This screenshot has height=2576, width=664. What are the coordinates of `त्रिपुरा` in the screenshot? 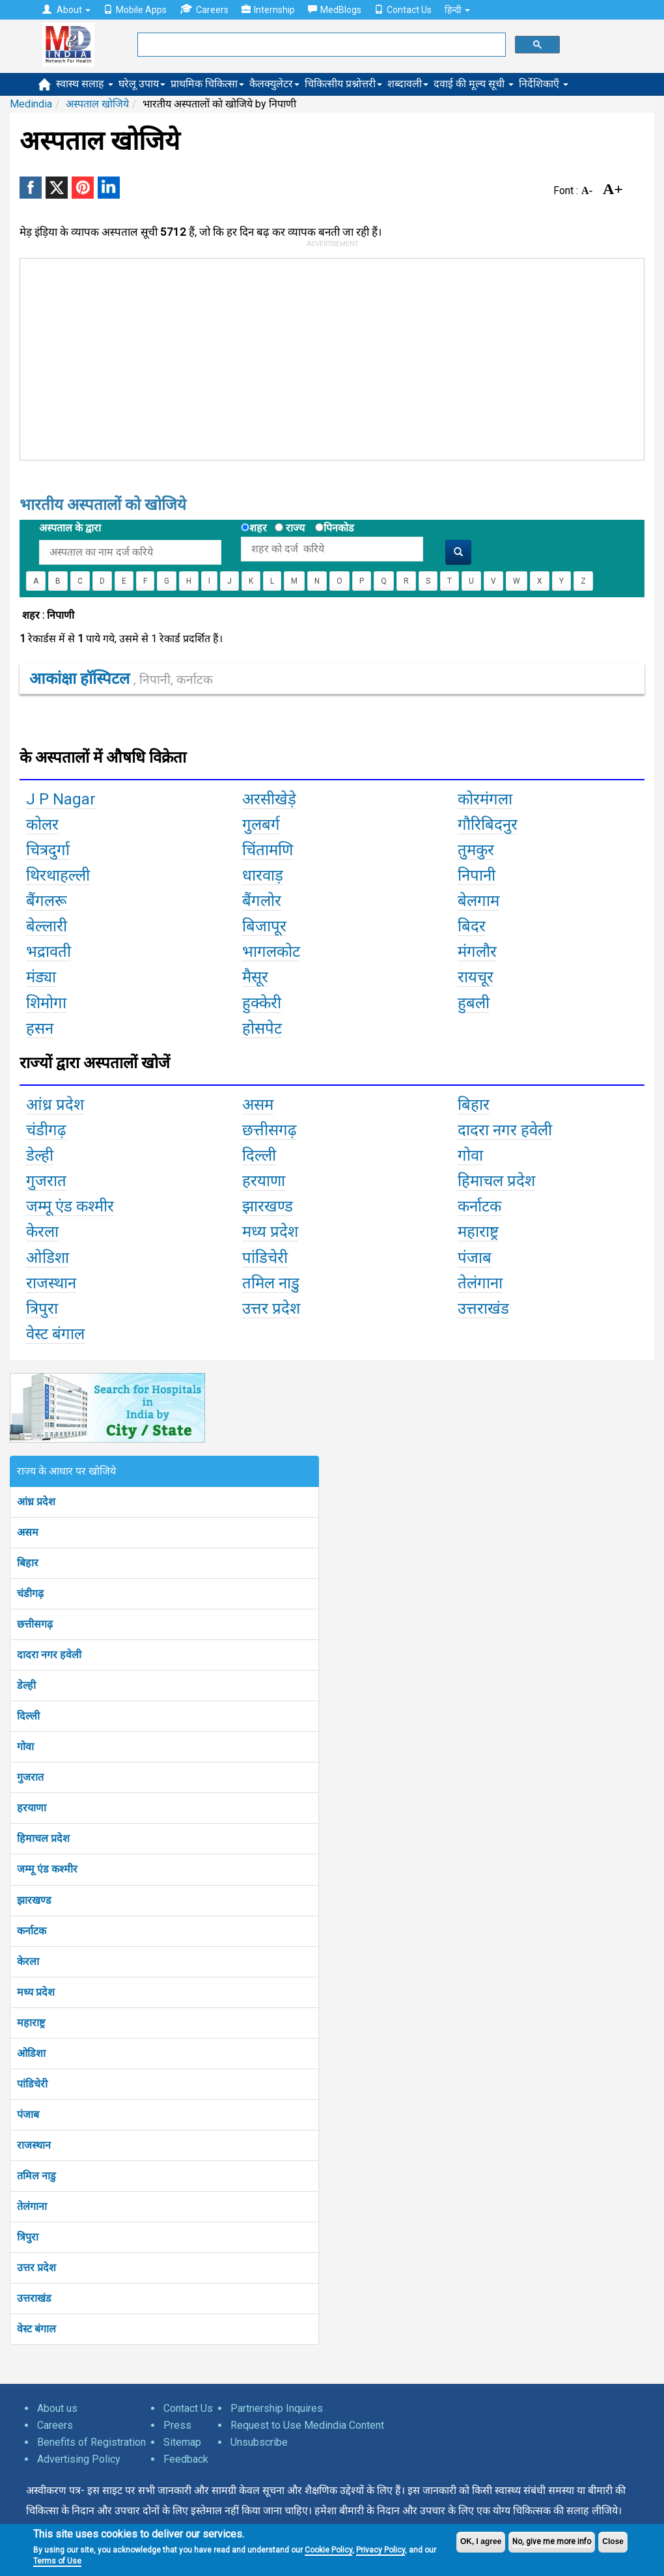 It's located at (27, 2237).